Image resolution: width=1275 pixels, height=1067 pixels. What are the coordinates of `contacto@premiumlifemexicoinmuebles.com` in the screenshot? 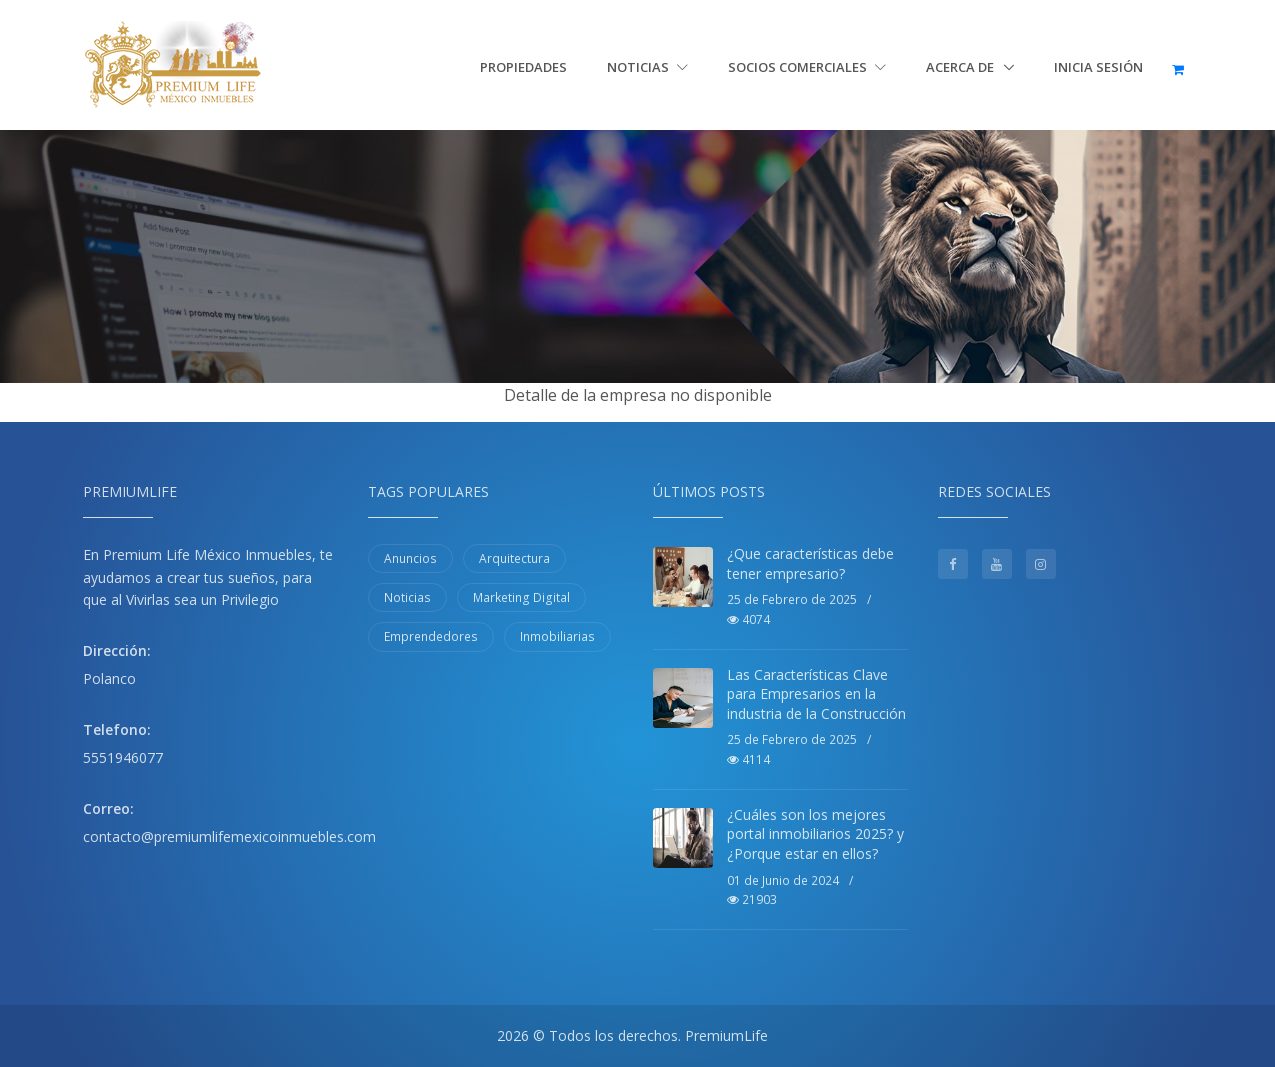 It's located at (229, 836).